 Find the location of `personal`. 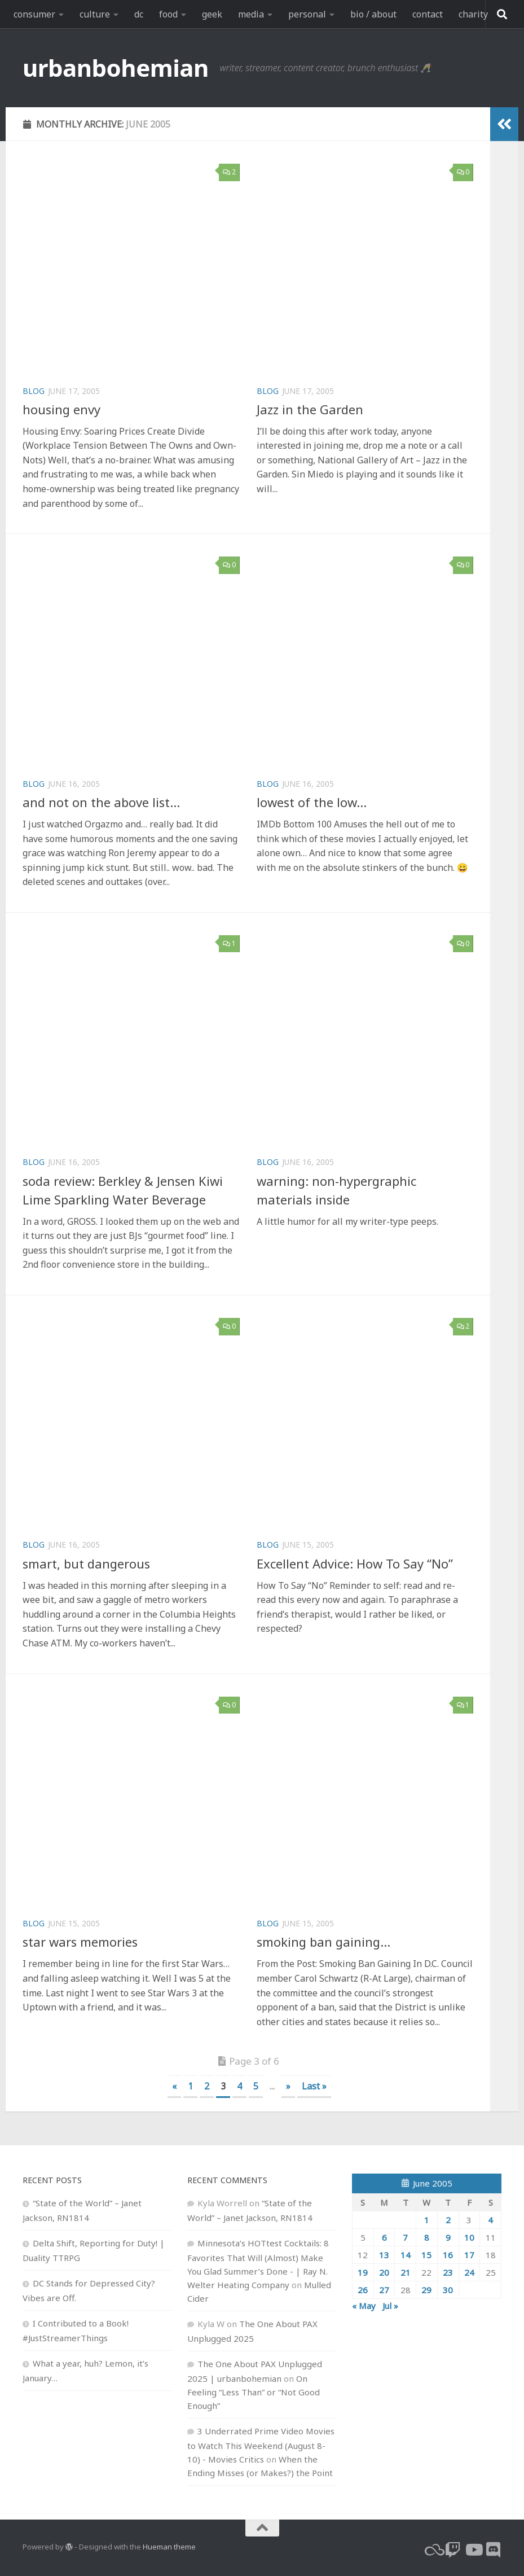

personal is located at coordinates (307, 14).